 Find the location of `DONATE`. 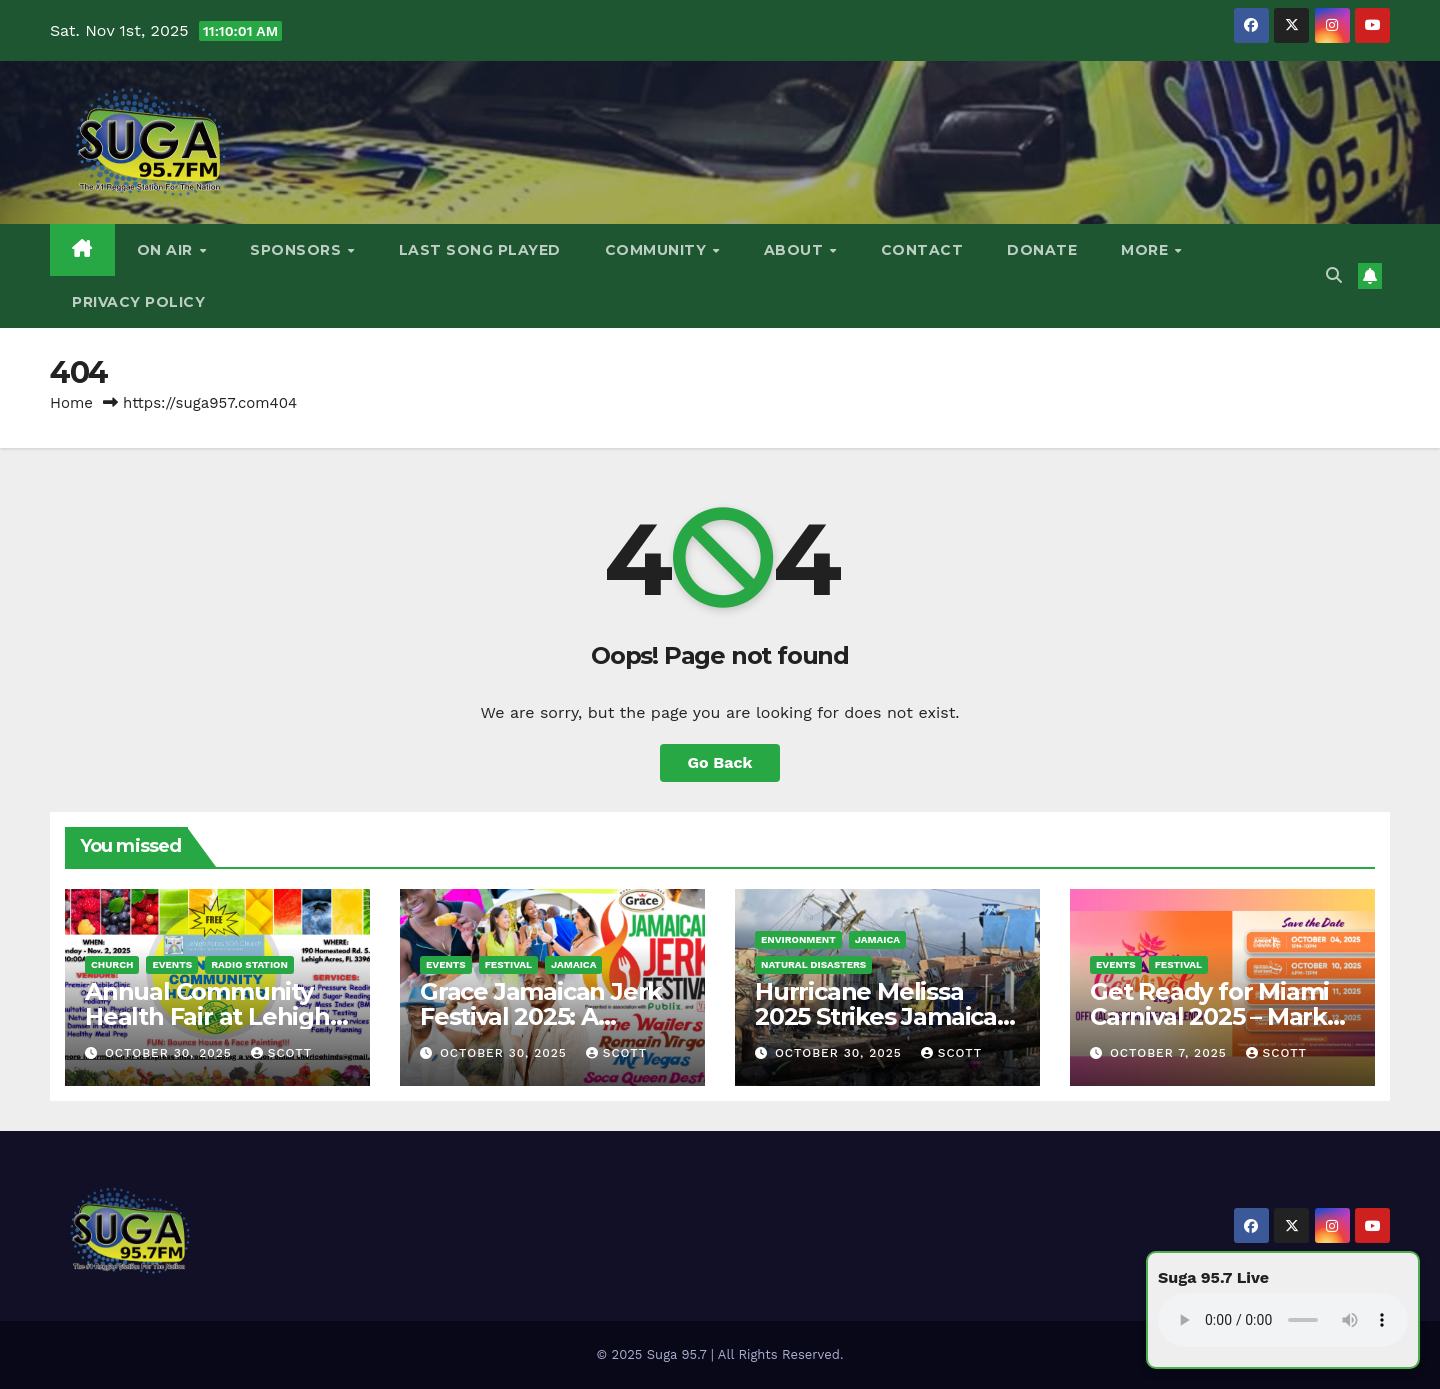

DONATE is located at coordinates (1042, 250).